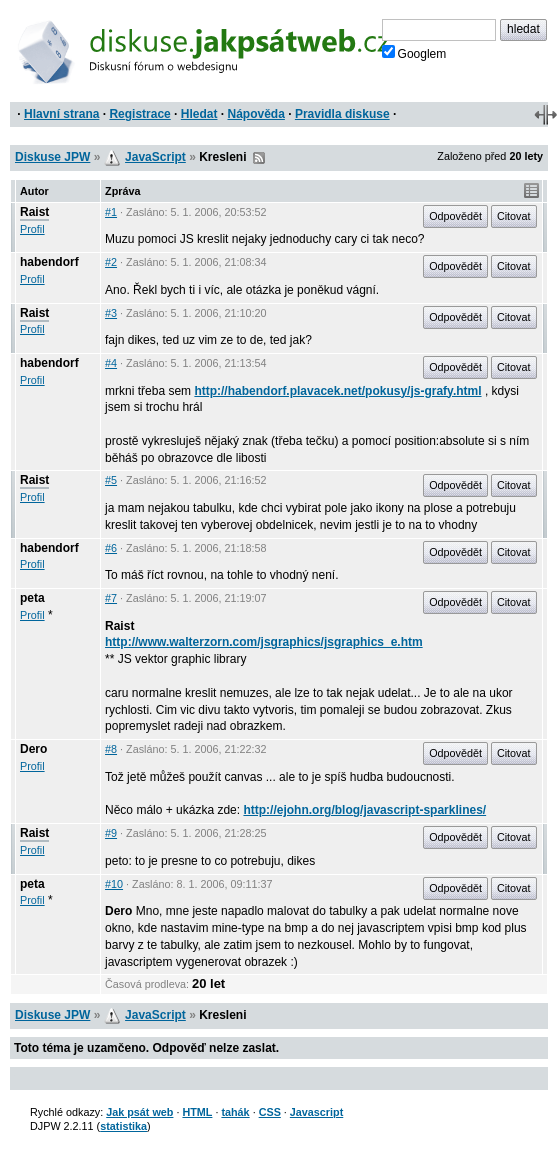 The height and width of the screenshot is (1151, 558). Describe the element at coordinates (337, 391) in the screenshot. I see `http://habendorf.plavacek.net/pokusy/js-grafy.html` at that location.